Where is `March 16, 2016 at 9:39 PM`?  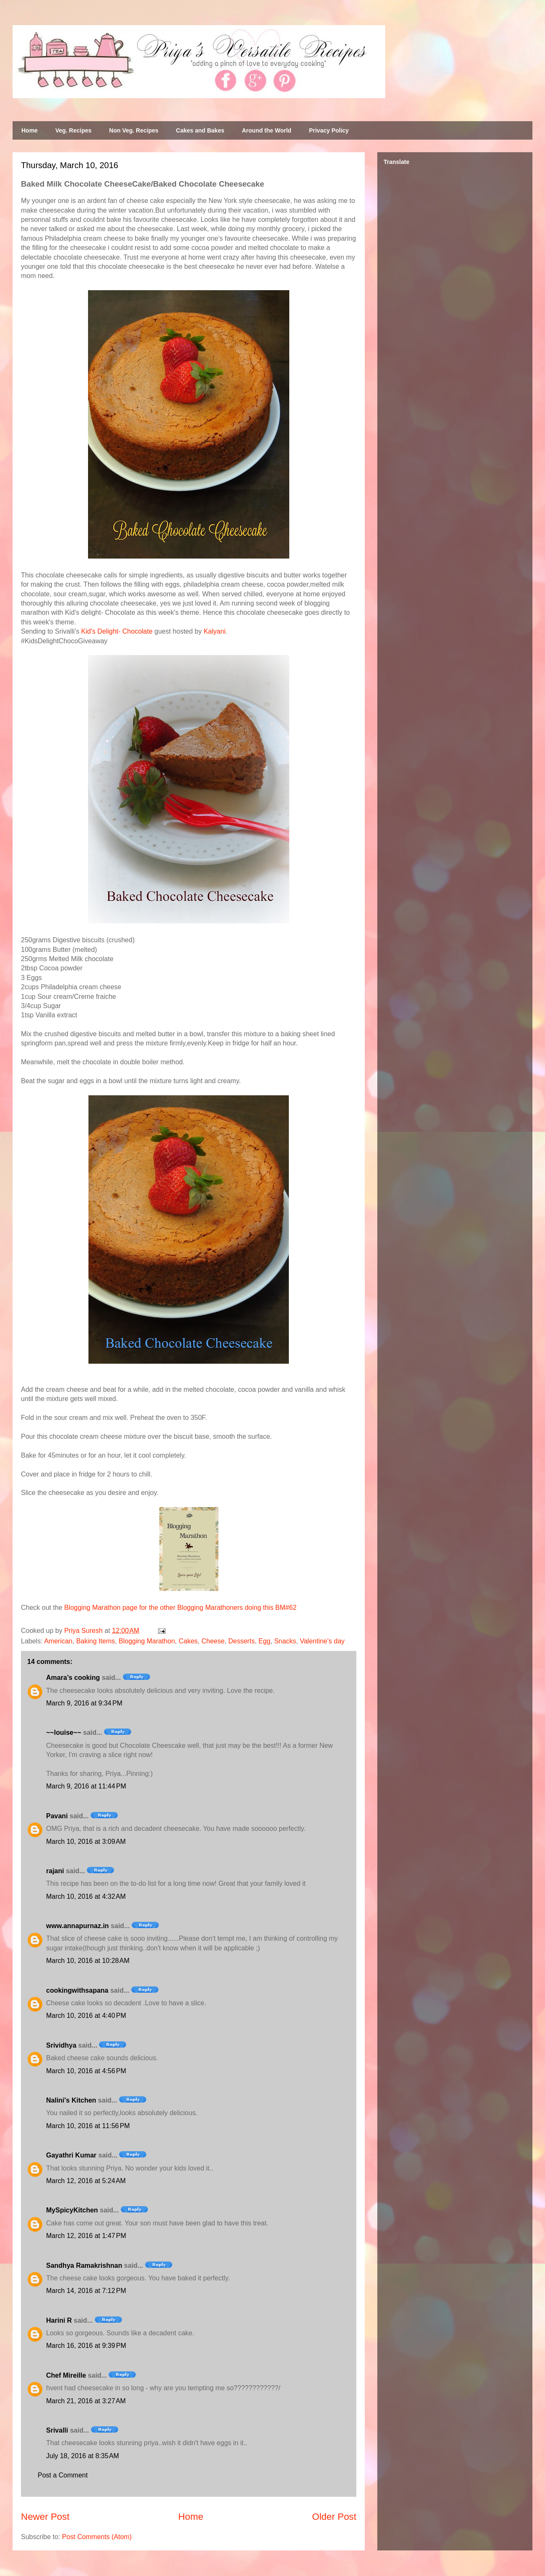
March 16, 2016 at 9:39 PM is located at coordinates (86, 2345).